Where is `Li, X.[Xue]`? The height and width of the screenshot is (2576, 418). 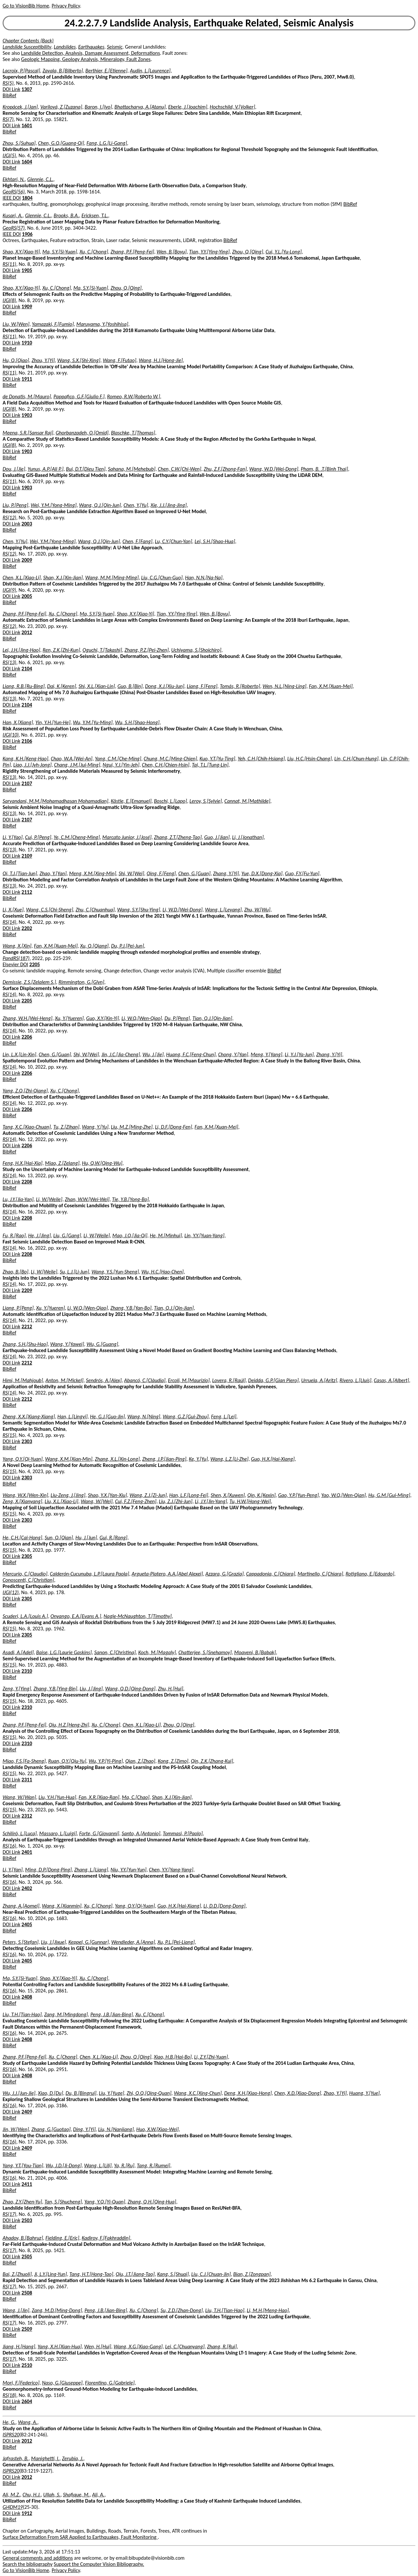 Li, X.[Xue] is located at coordinates (13, 910).